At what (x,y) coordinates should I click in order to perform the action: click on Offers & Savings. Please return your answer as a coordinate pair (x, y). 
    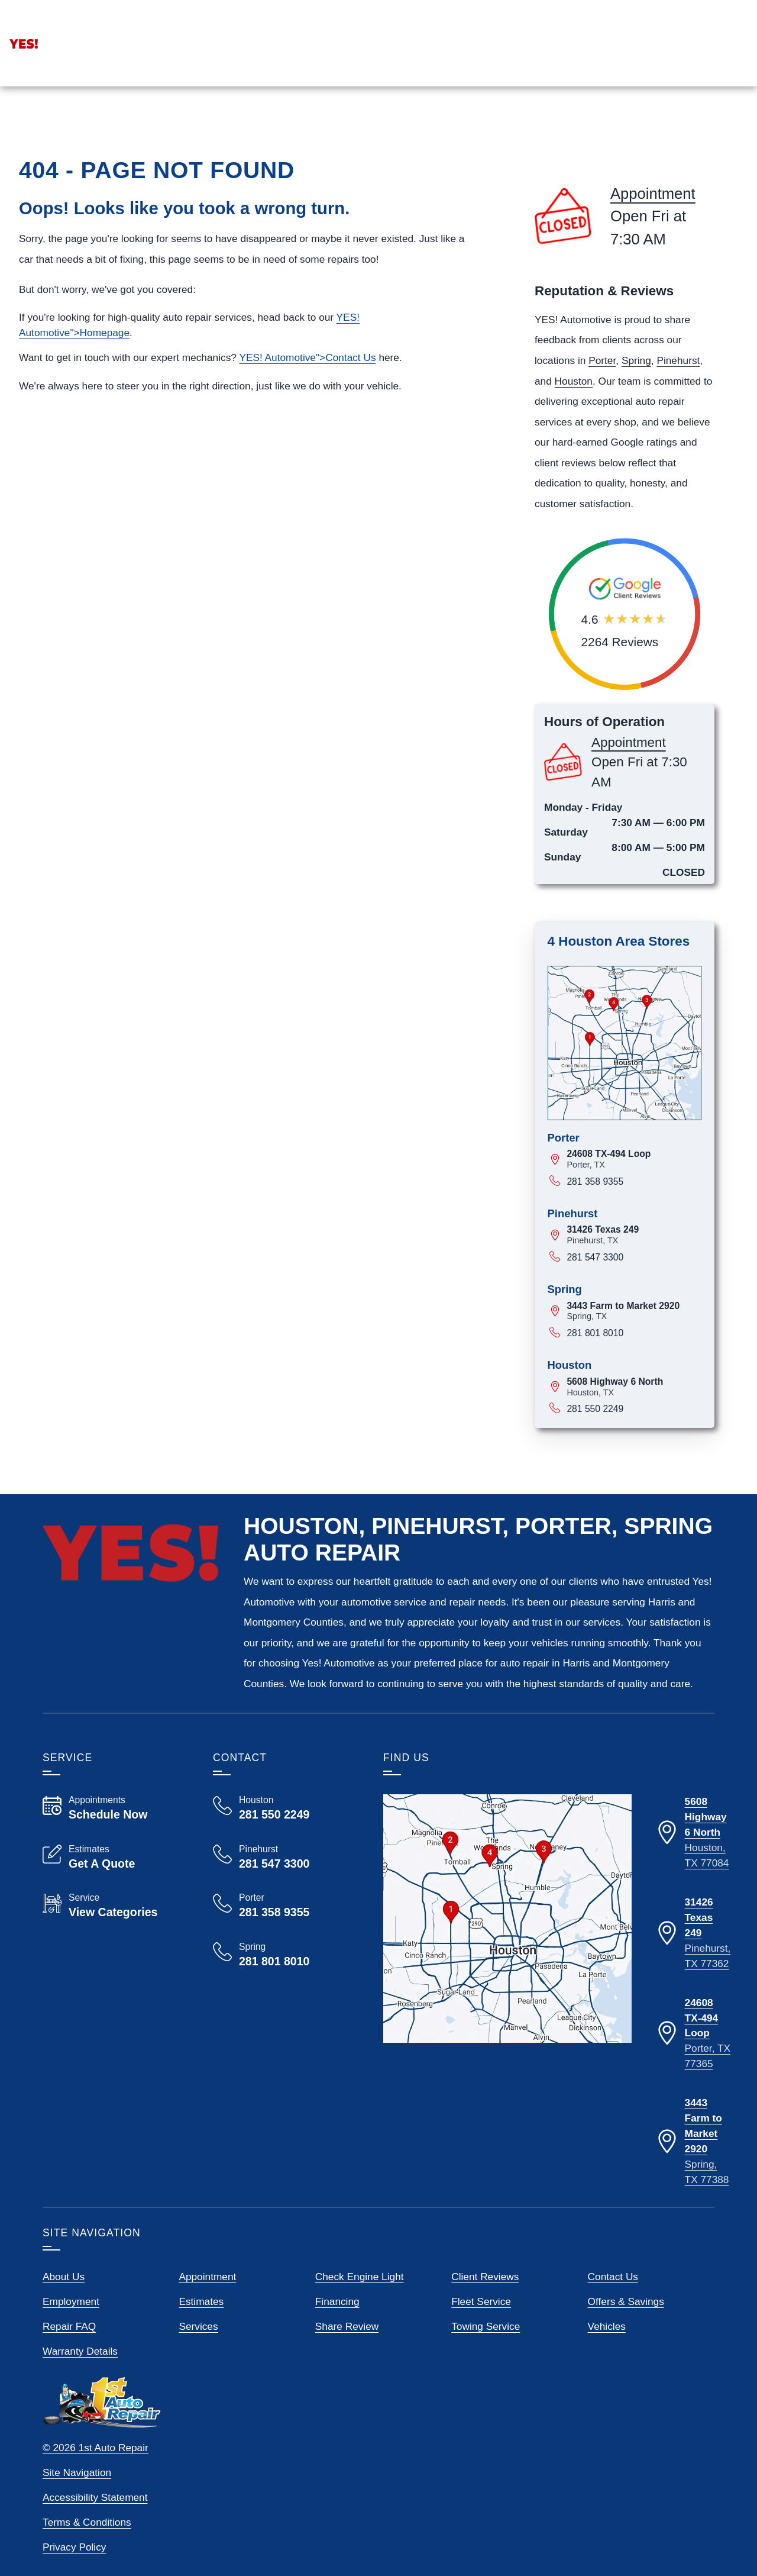
    Looking at the image, I should click on (626, 2332).